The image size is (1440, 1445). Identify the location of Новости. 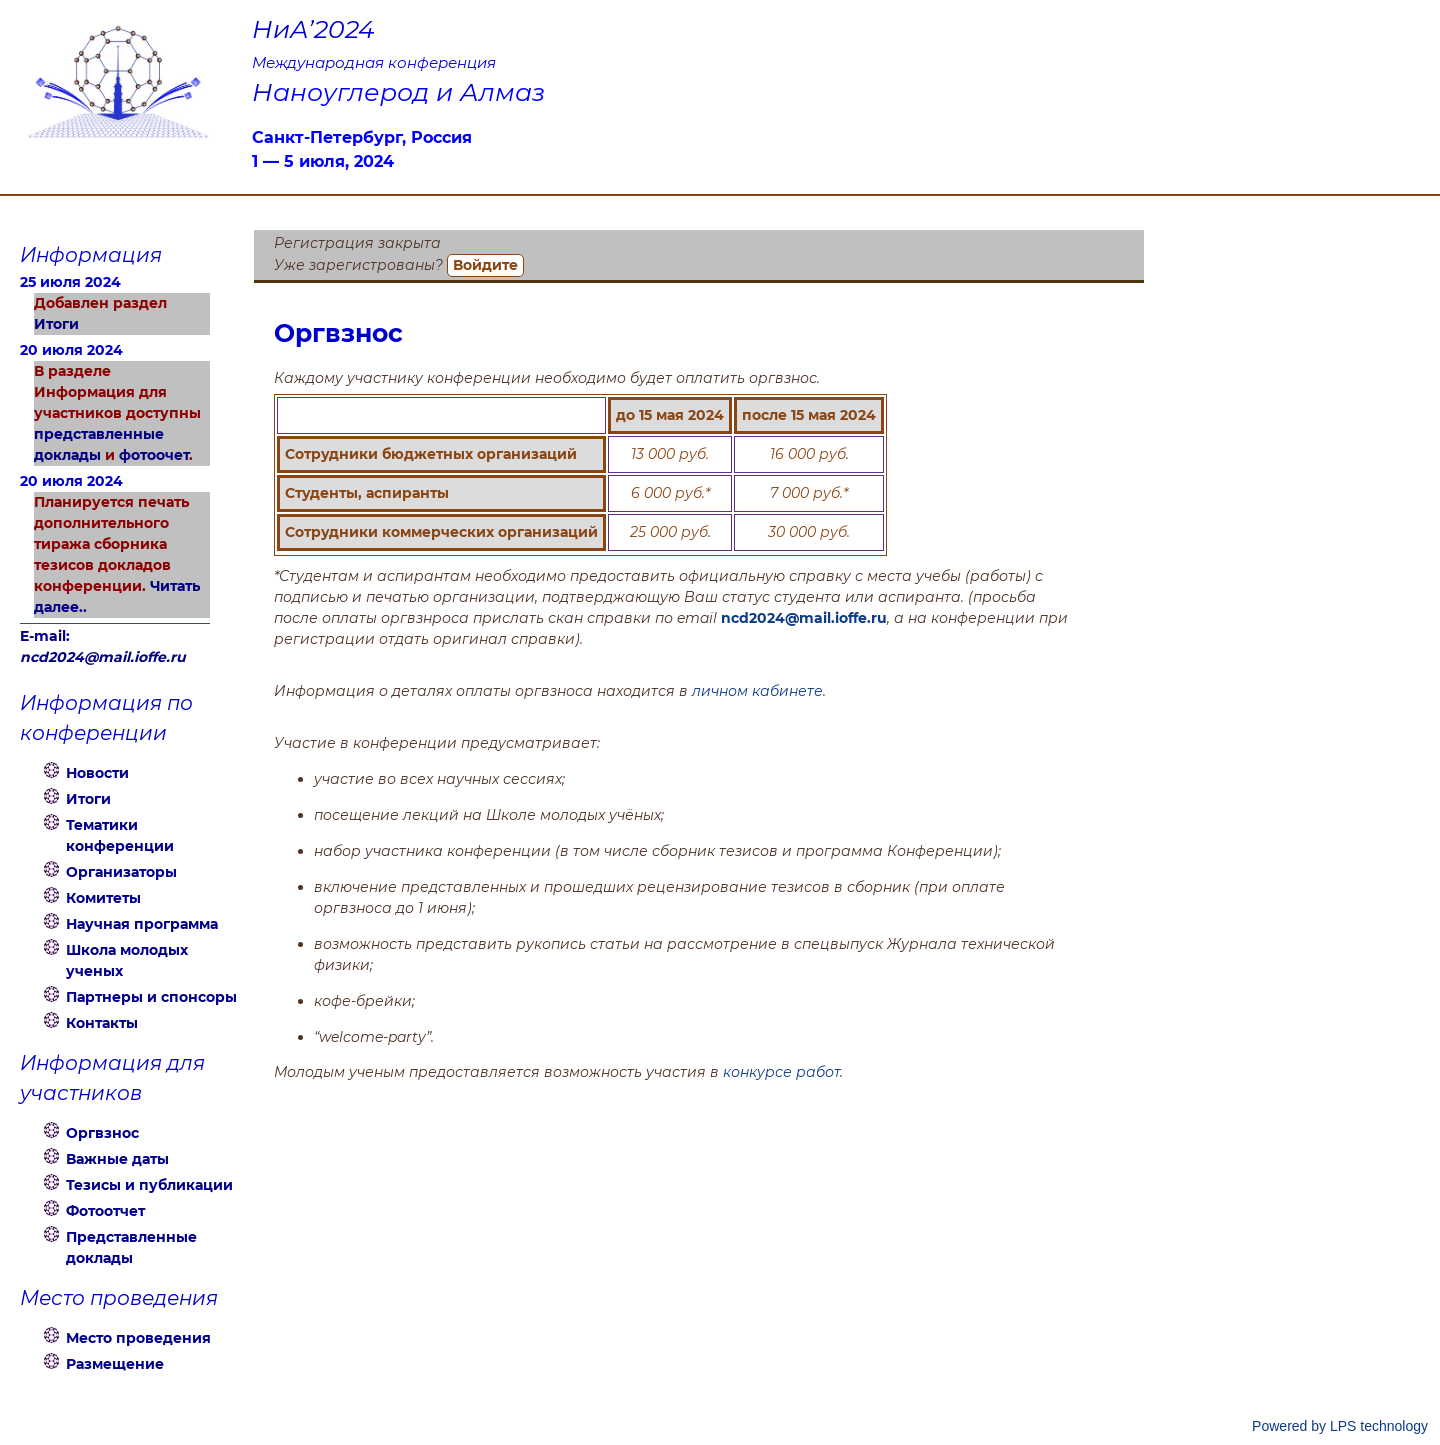
(97, 773).